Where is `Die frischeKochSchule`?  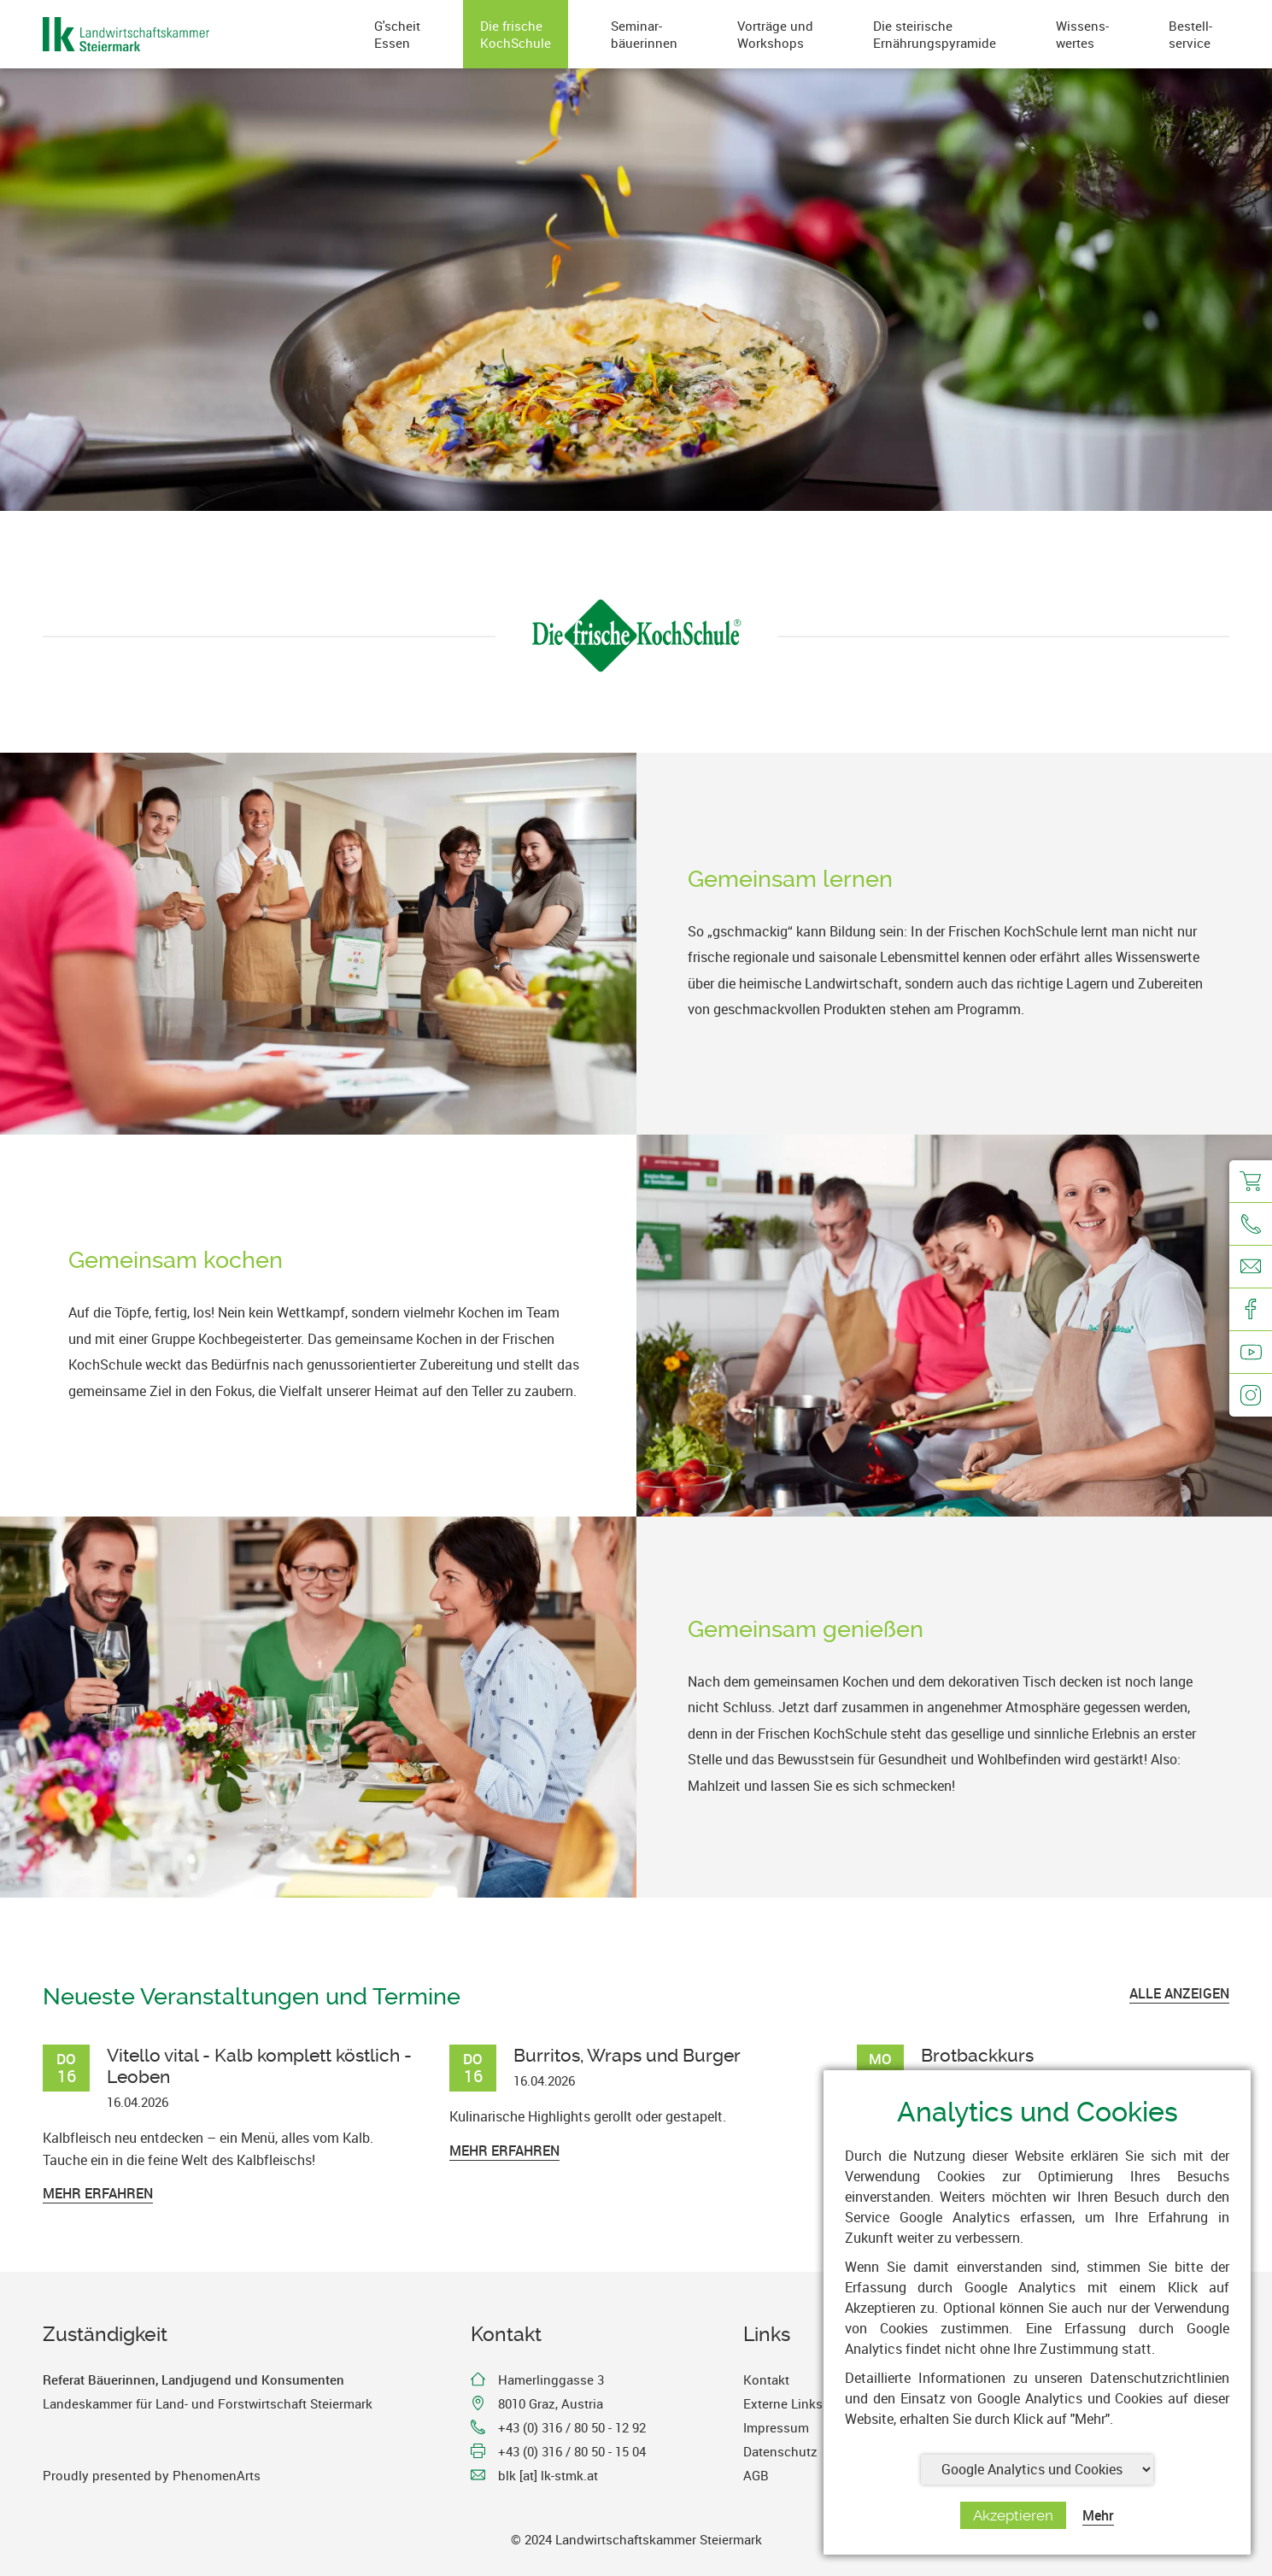
Die frischeKochSchule is located at coordinates (515, 34).